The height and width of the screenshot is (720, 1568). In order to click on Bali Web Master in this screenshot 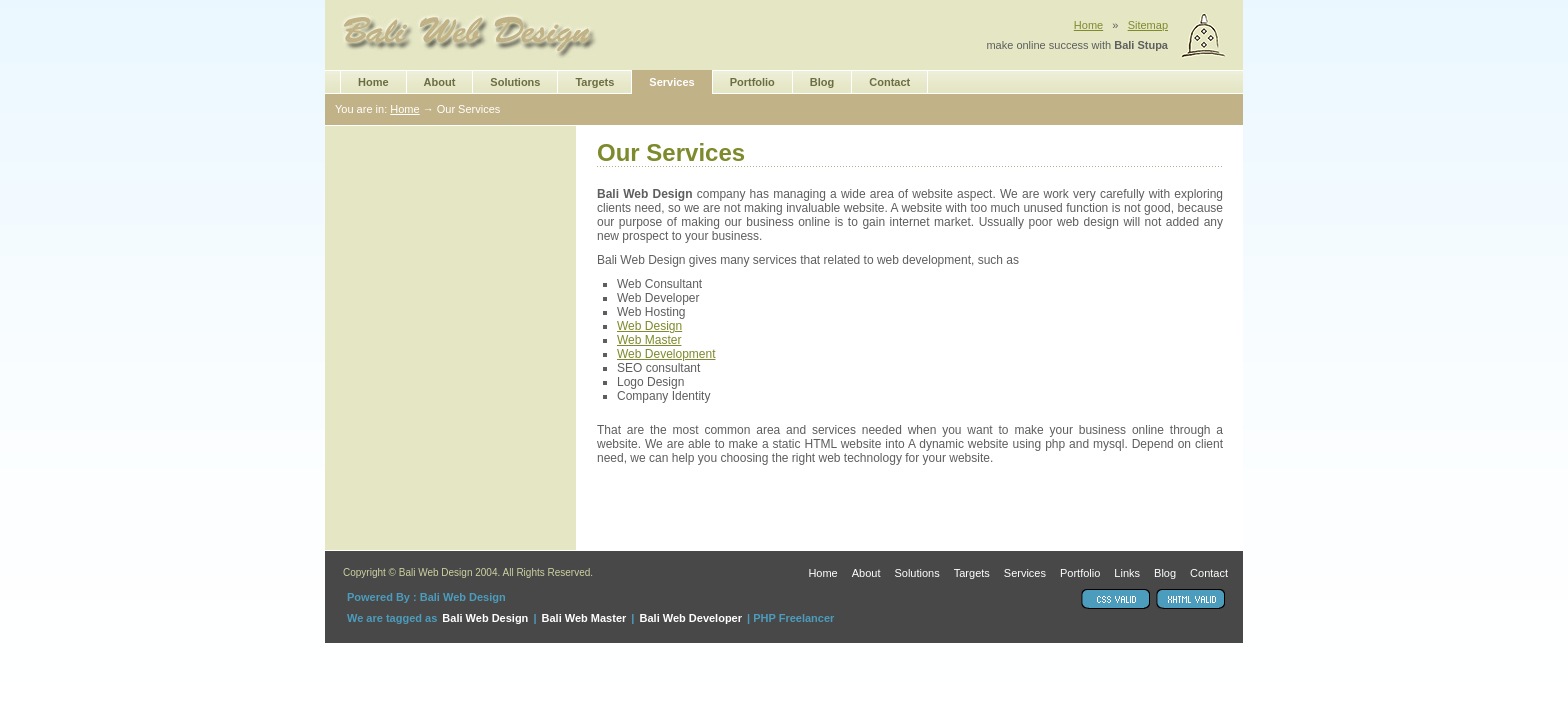, I will do `click(584, 618)`.